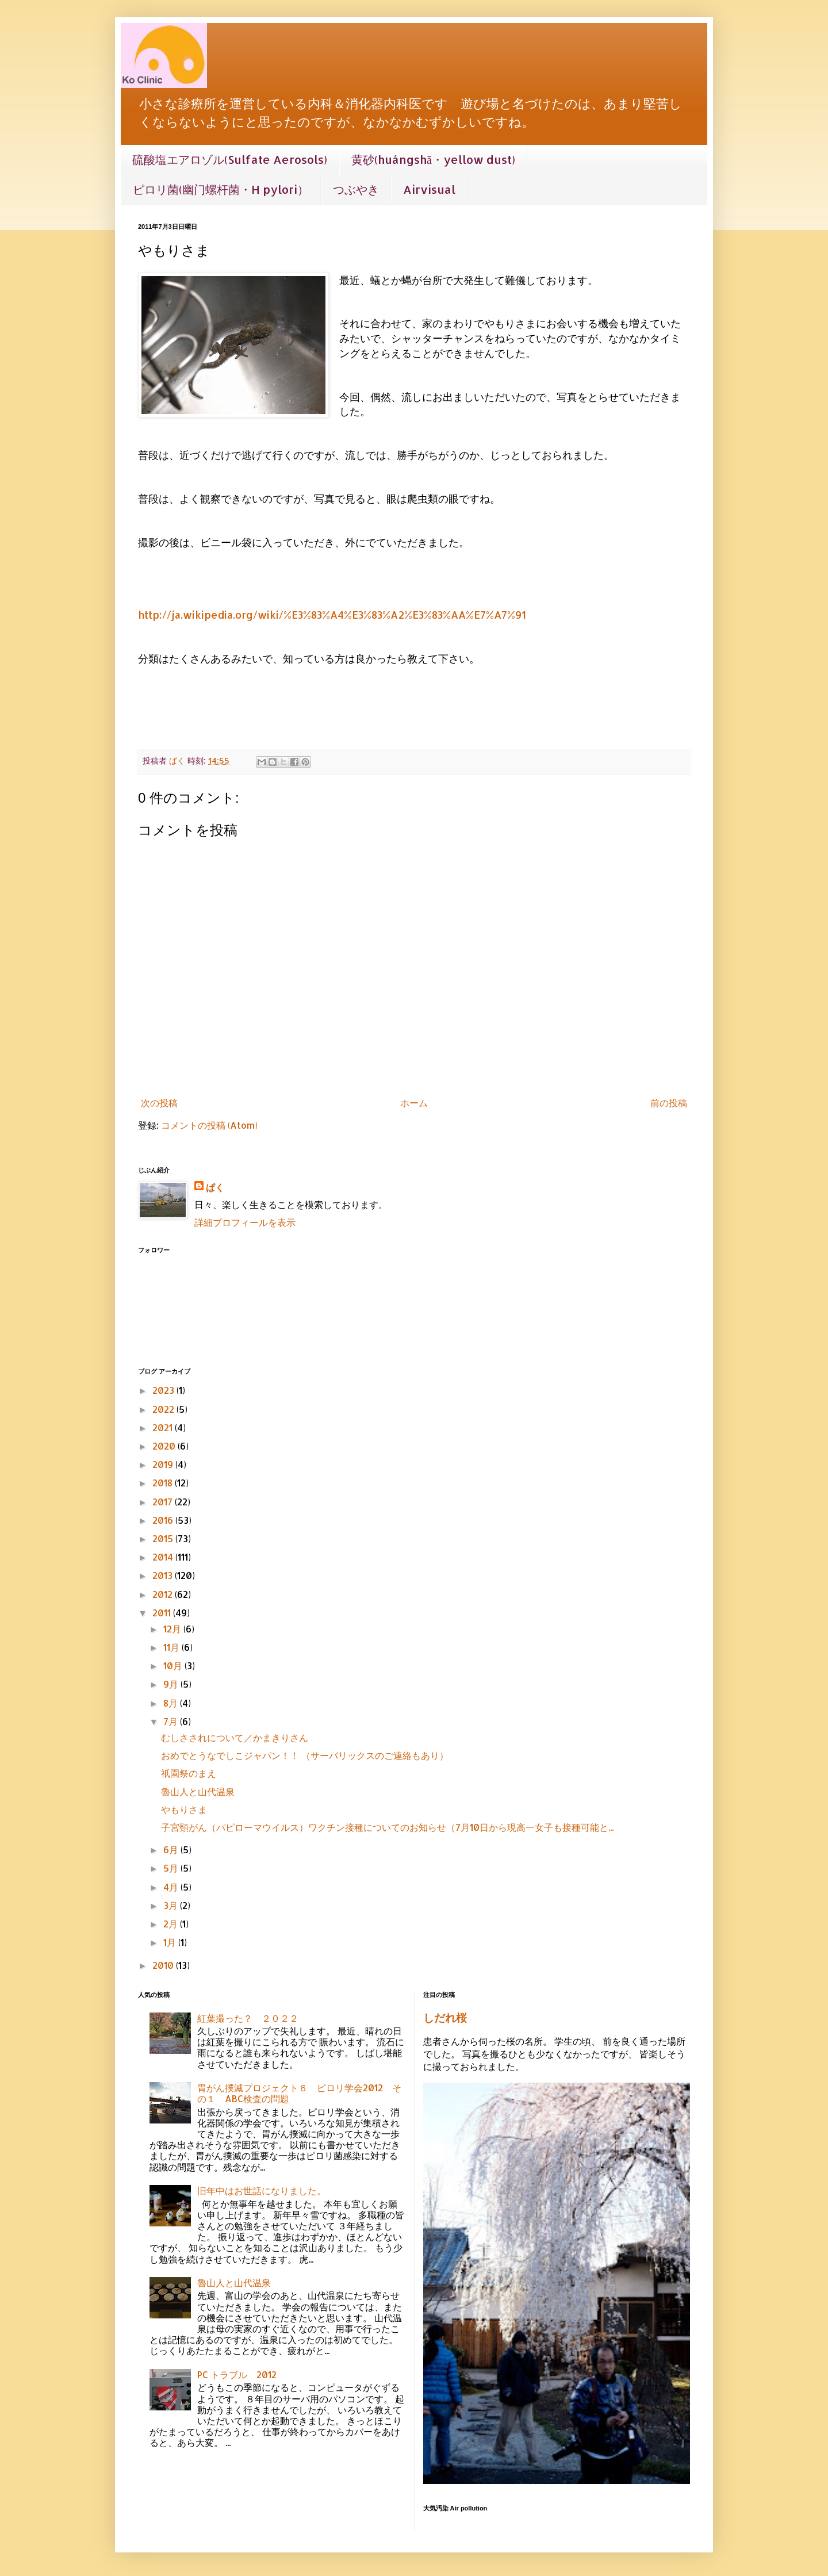 The image size is (828, 2576). What do you see at coordinates (429, 189) in the screenshot?
I see `Airvisual` at bounding box center [429, 189].